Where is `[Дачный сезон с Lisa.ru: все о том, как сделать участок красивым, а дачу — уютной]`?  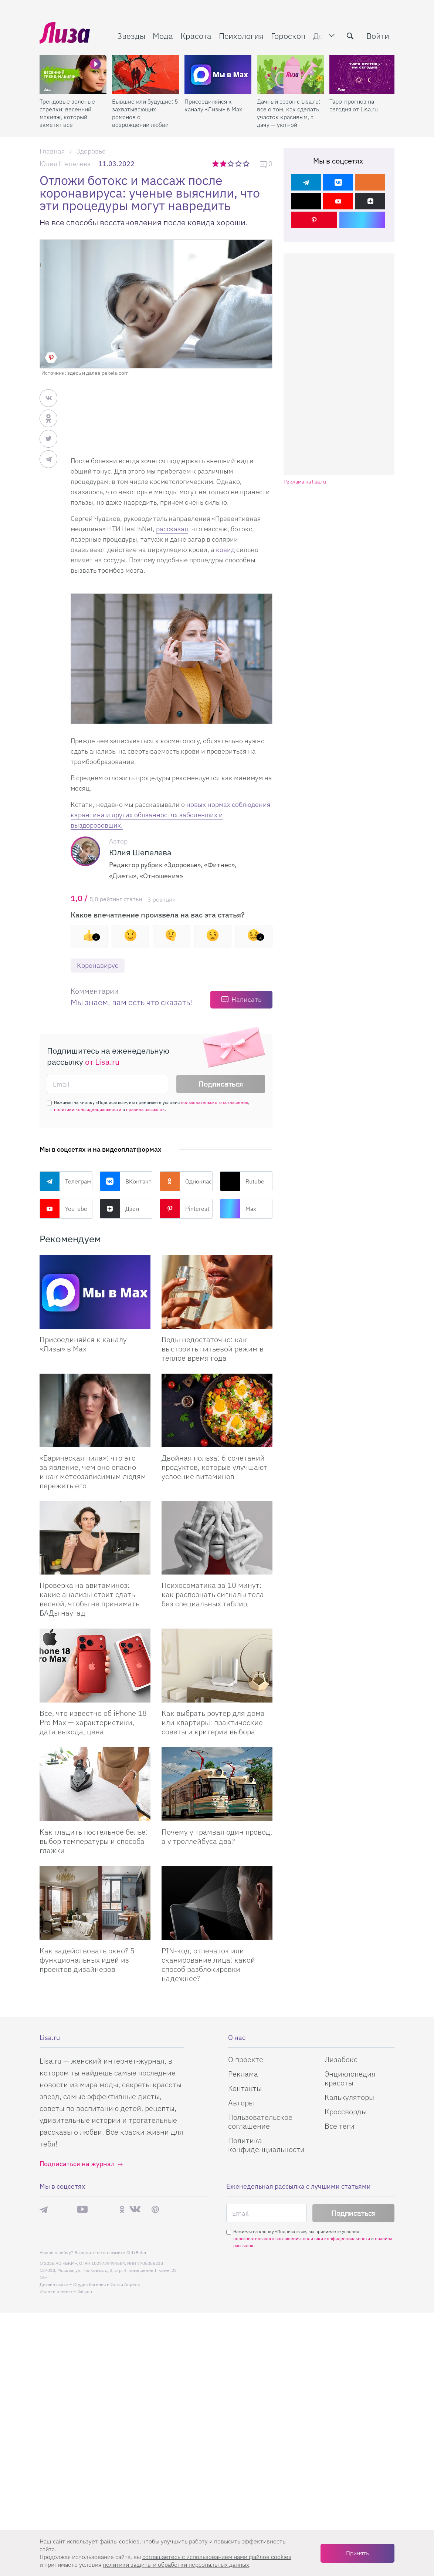
[Дачный сезон с Lisa.ru: все о том, как сделать участок красивым, а дачу — уютной] is located at coordinates (290, 74).